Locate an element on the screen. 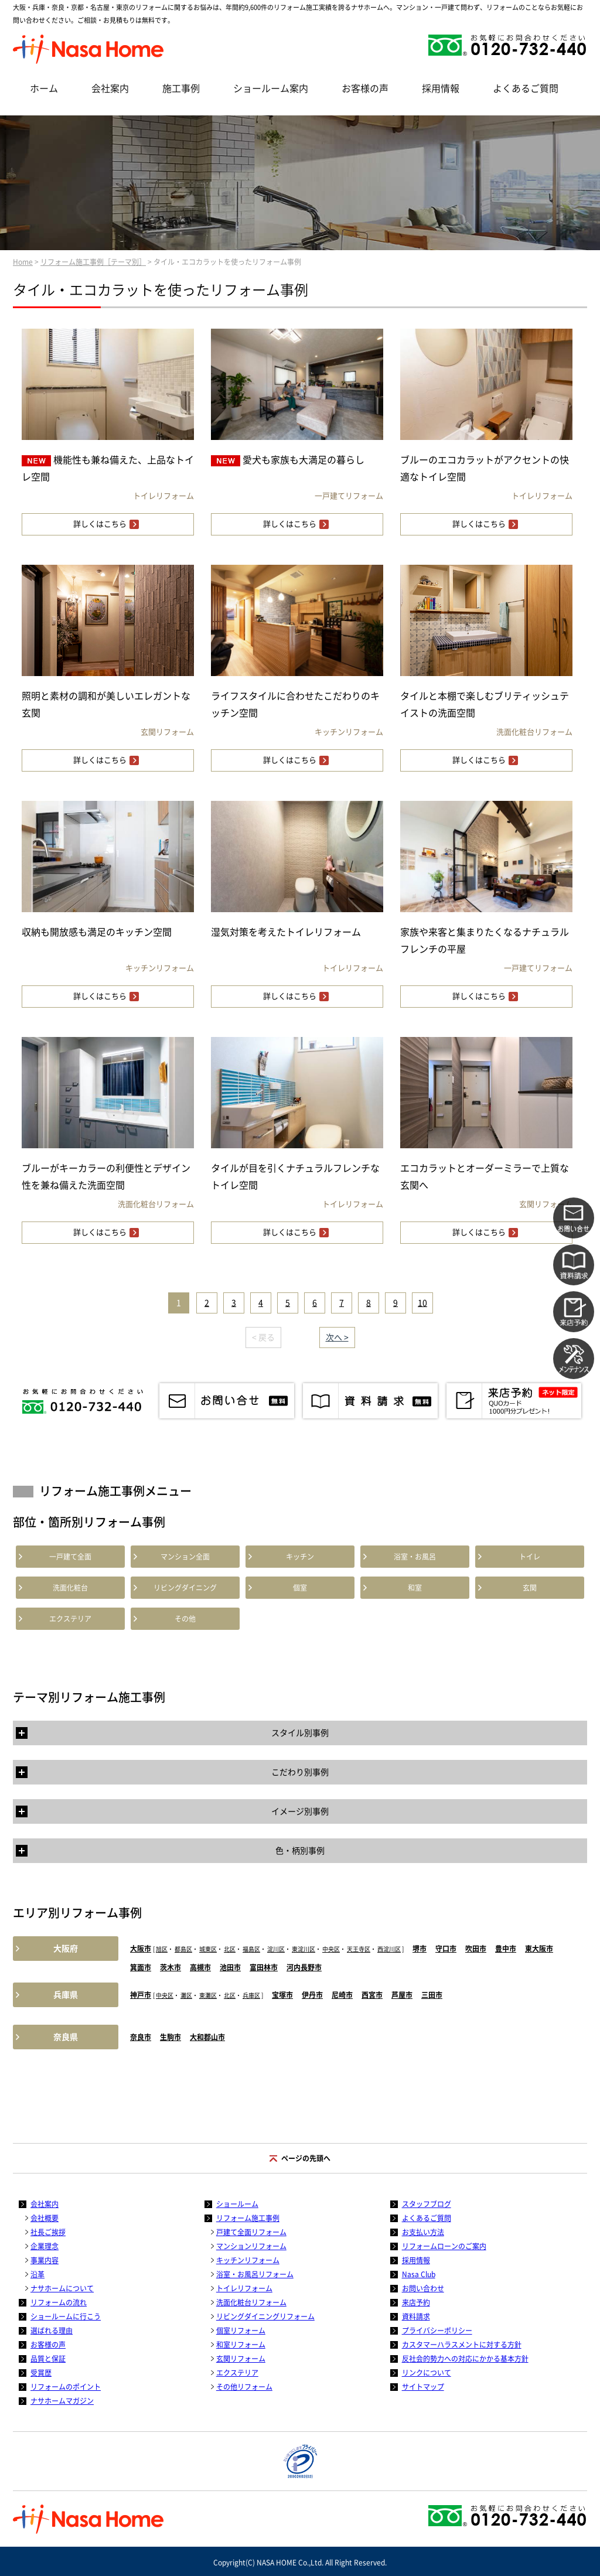 This screenshot has height=2576, width=600. 個室リフォーム is located at coordinates (240, 2330).